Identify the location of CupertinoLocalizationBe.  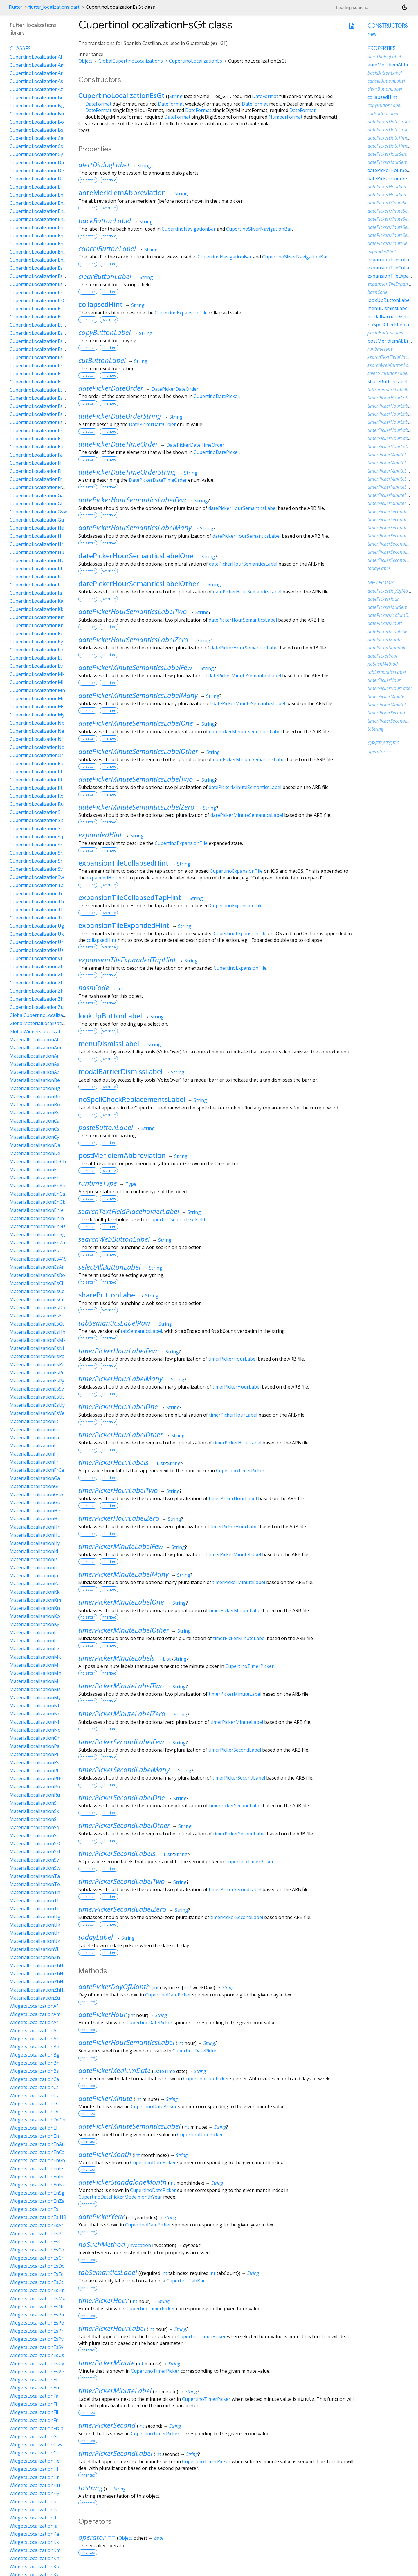
(37, 97).